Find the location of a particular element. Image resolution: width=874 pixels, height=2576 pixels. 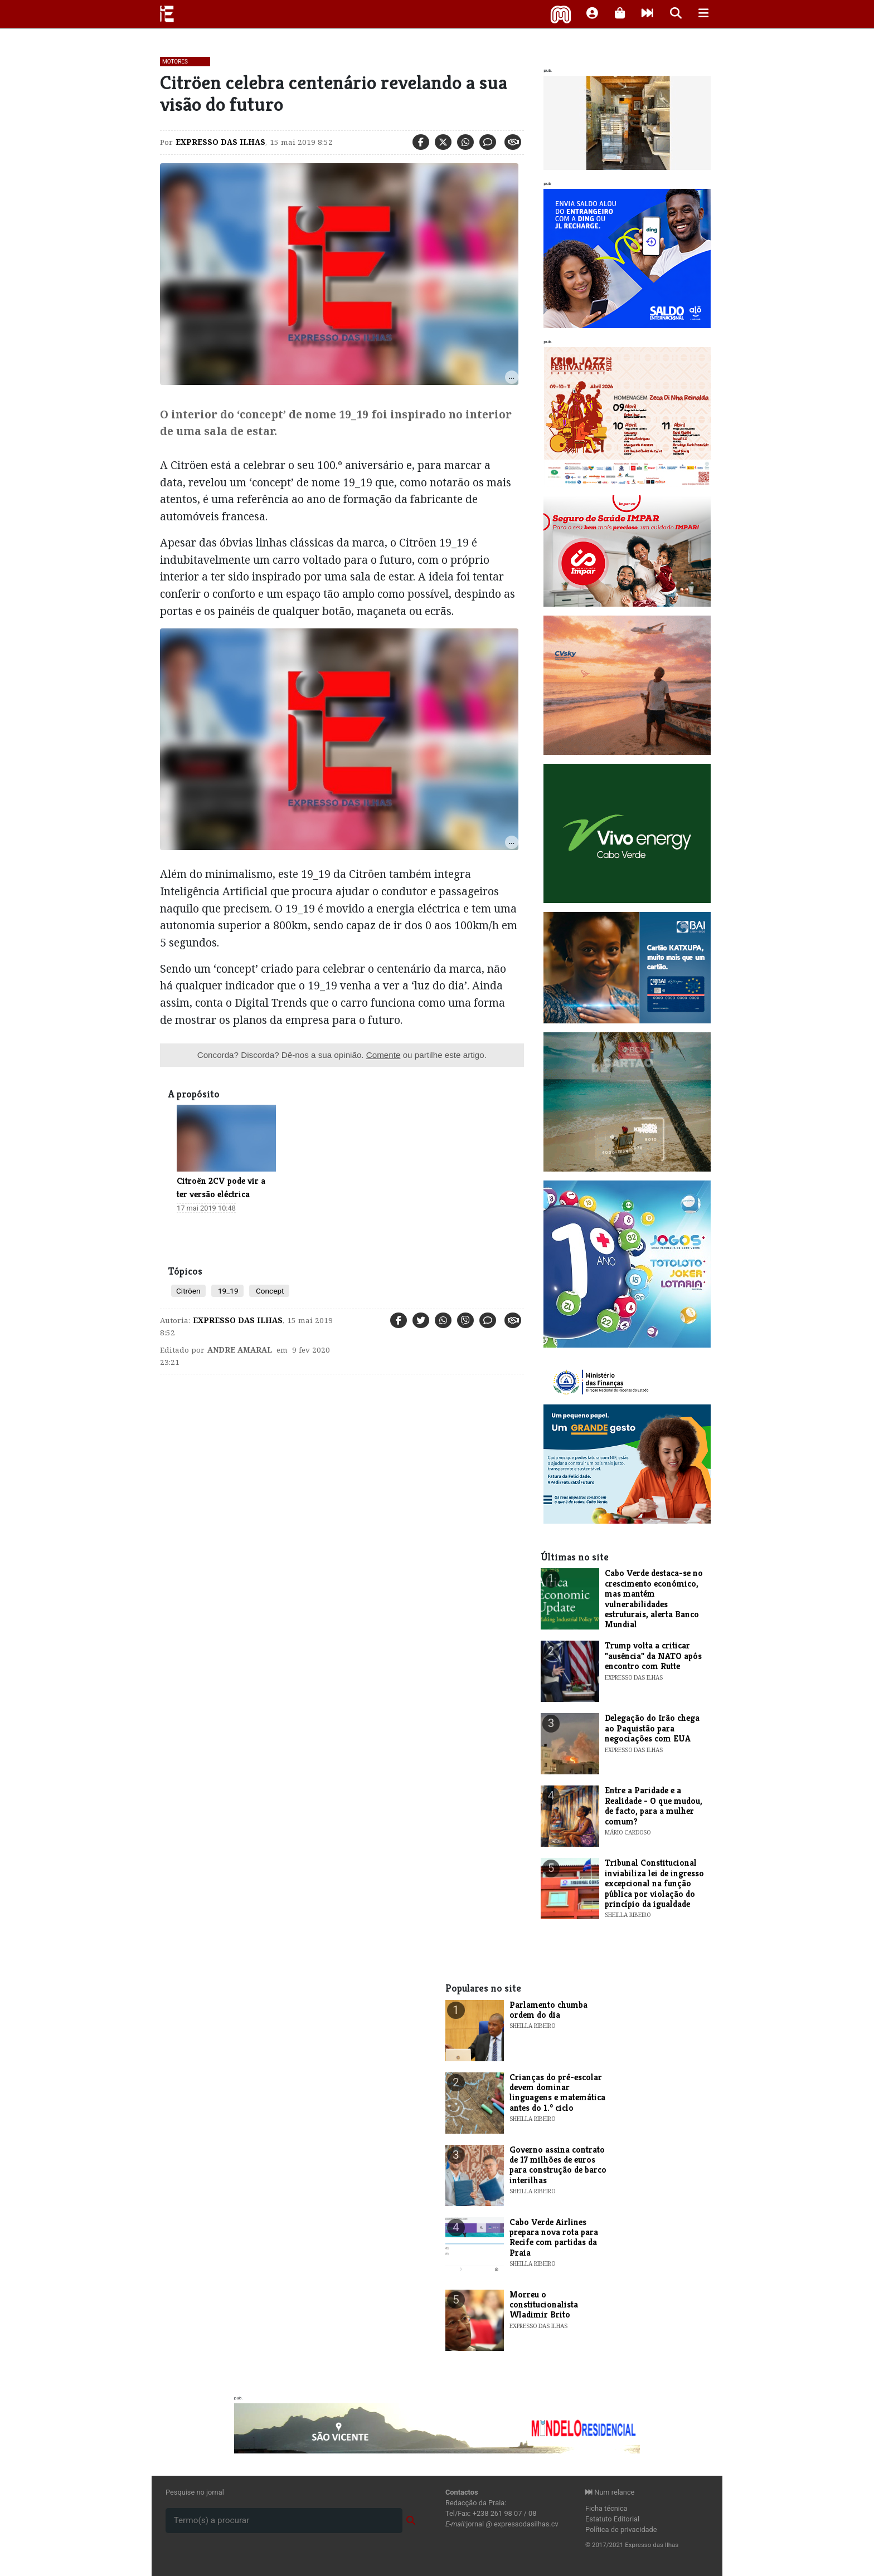

Cabo Verde destaca-se no crescimento económico, mas mantém vulnerabilidades estruturais, alerta Banco Mundial is located at coordinates (654, 1598).